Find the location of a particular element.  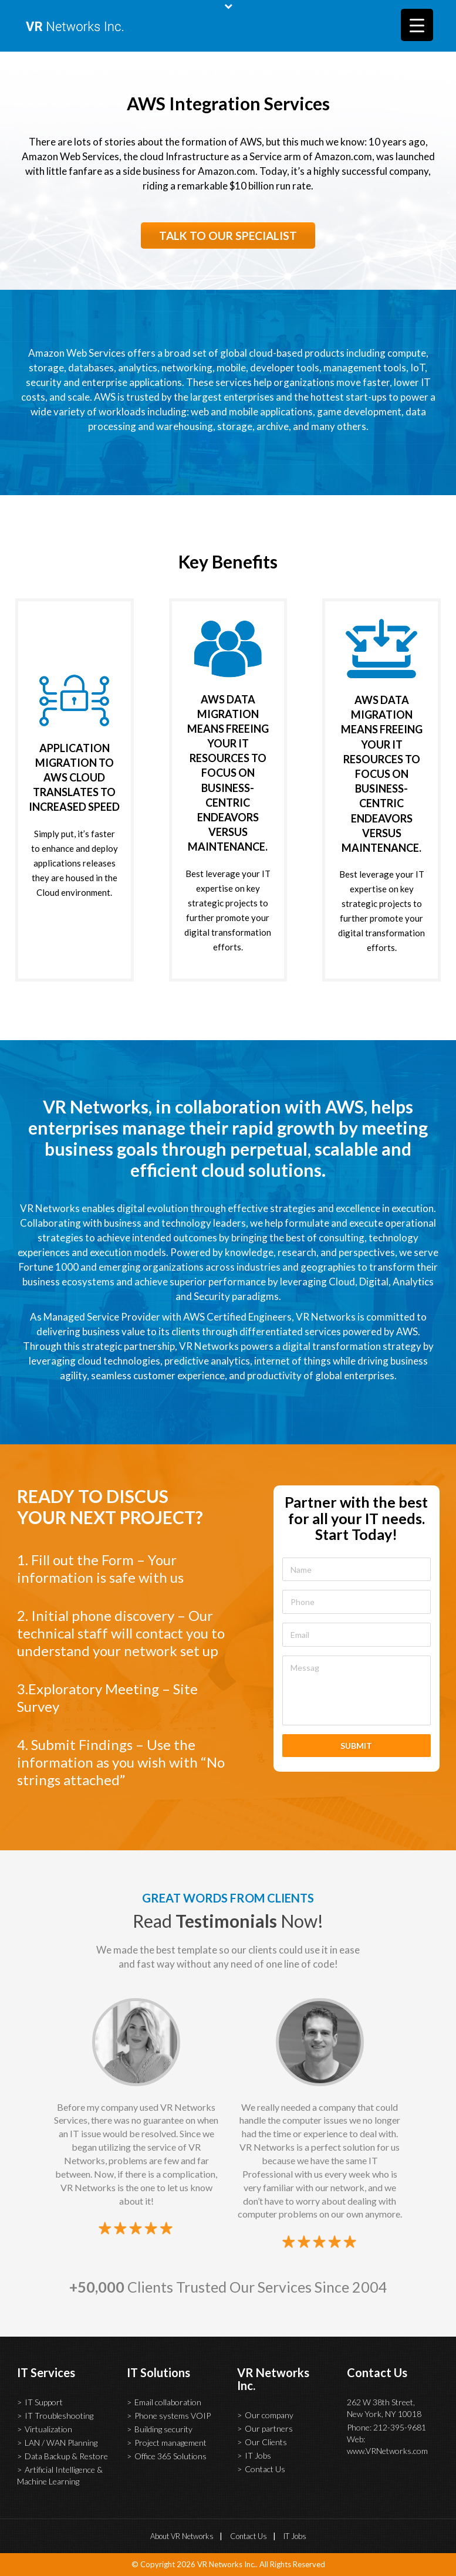

Our company is located at coordinates (269, 2415).